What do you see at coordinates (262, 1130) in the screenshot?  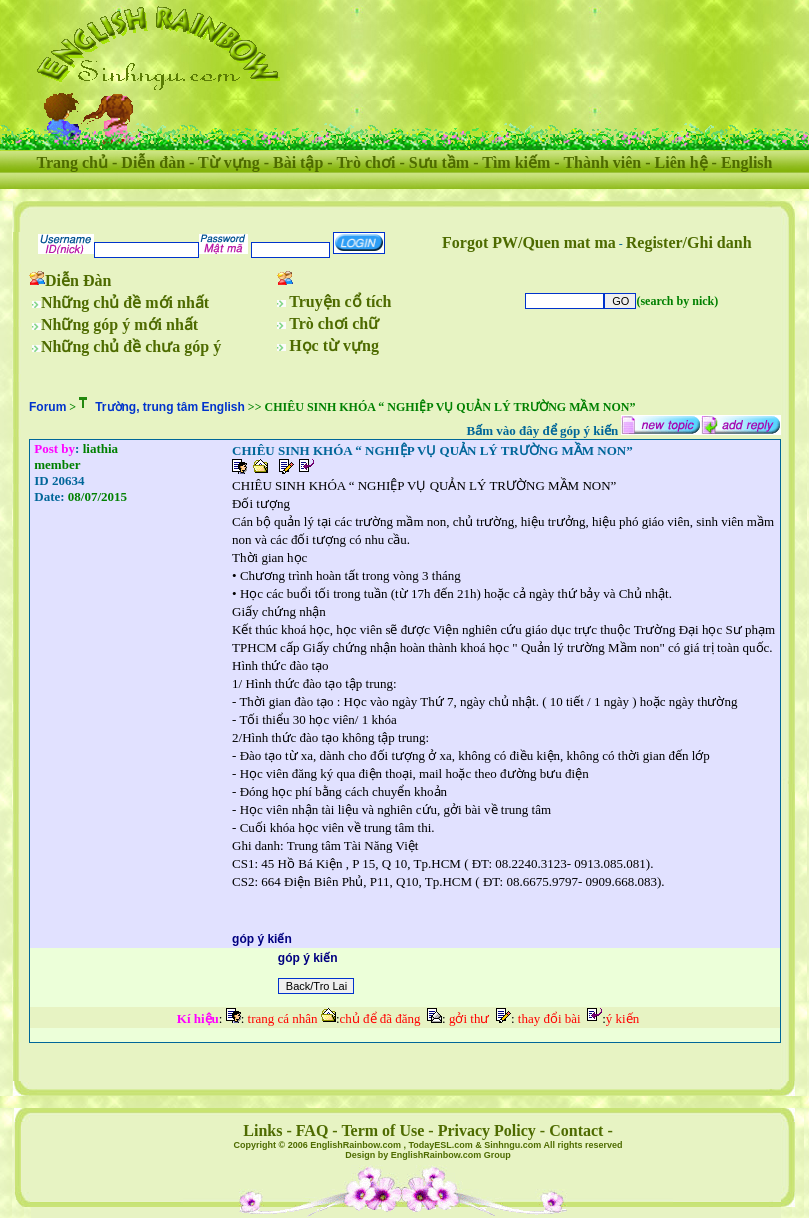 I see `Links` at bounding box center [262, 1130].